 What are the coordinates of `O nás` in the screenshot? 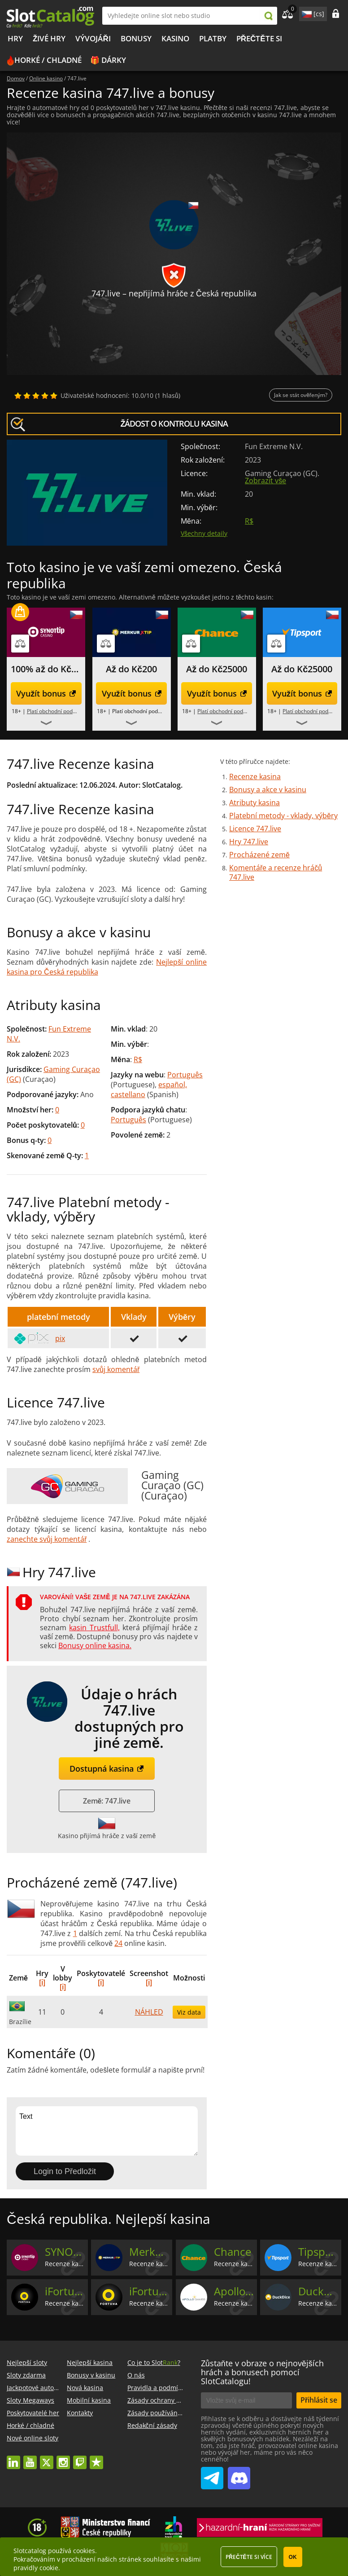 It's located at (136, 2375).